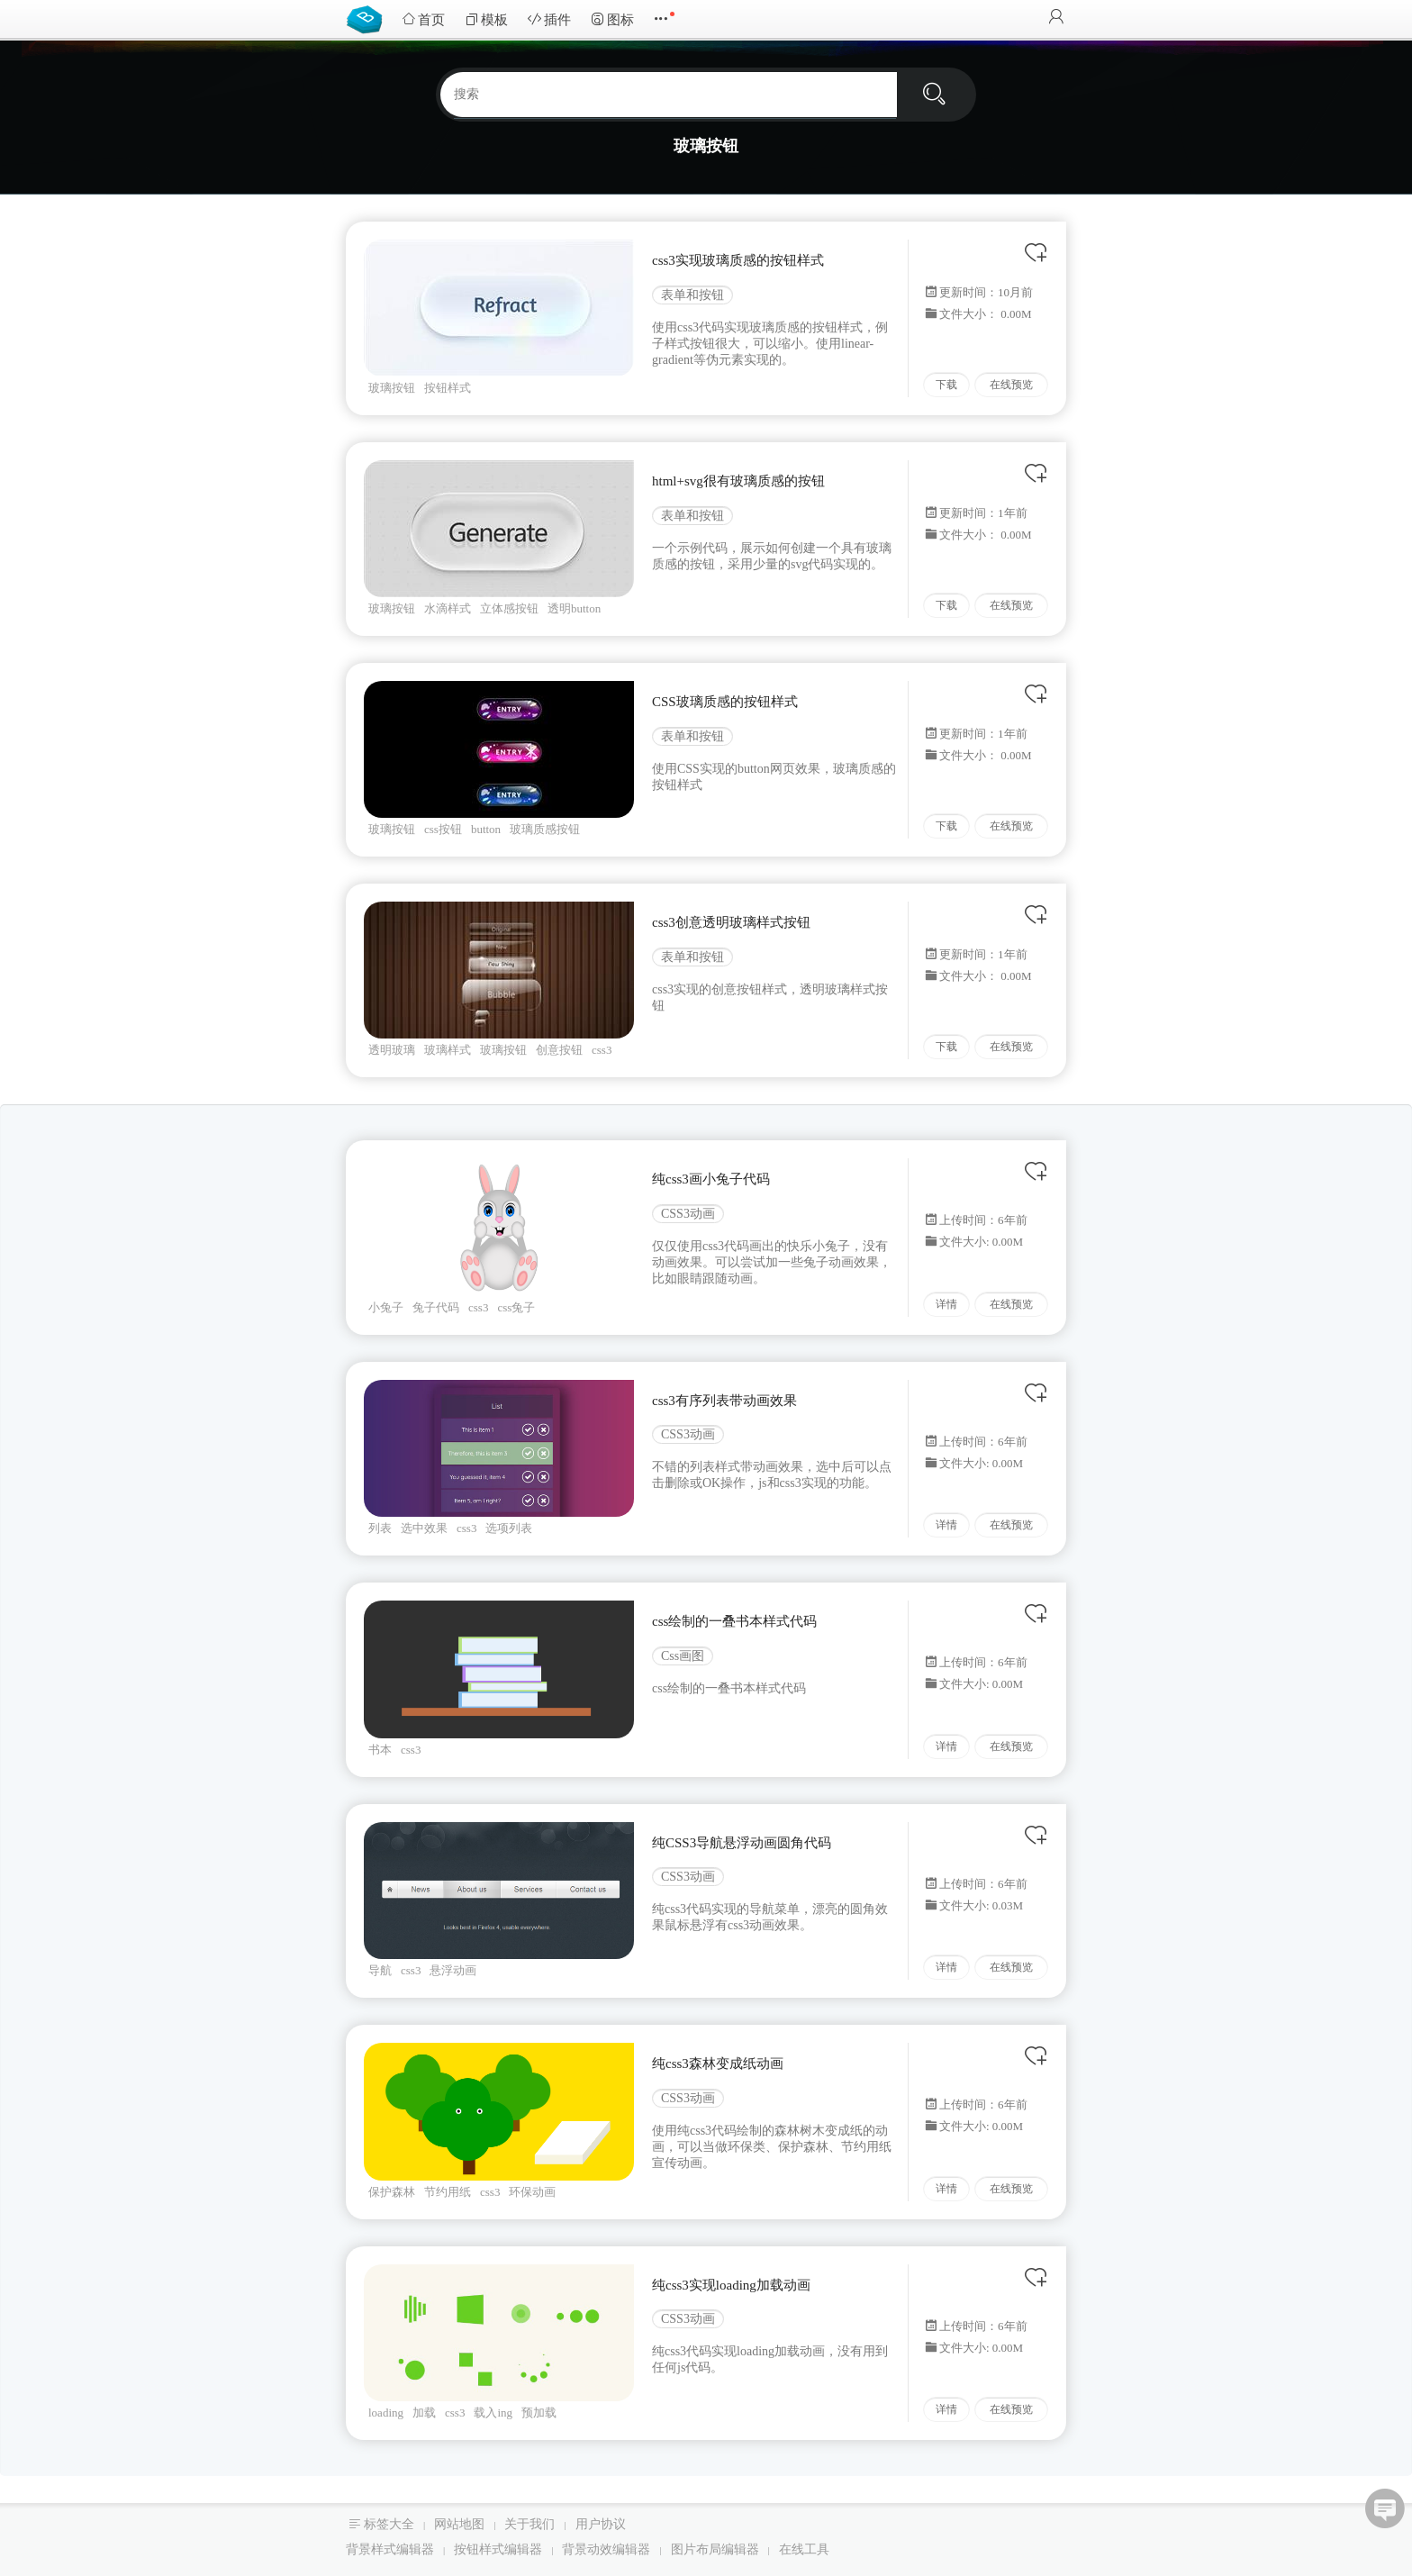  I want to click on 玻璃按钮, so click(391, 388).